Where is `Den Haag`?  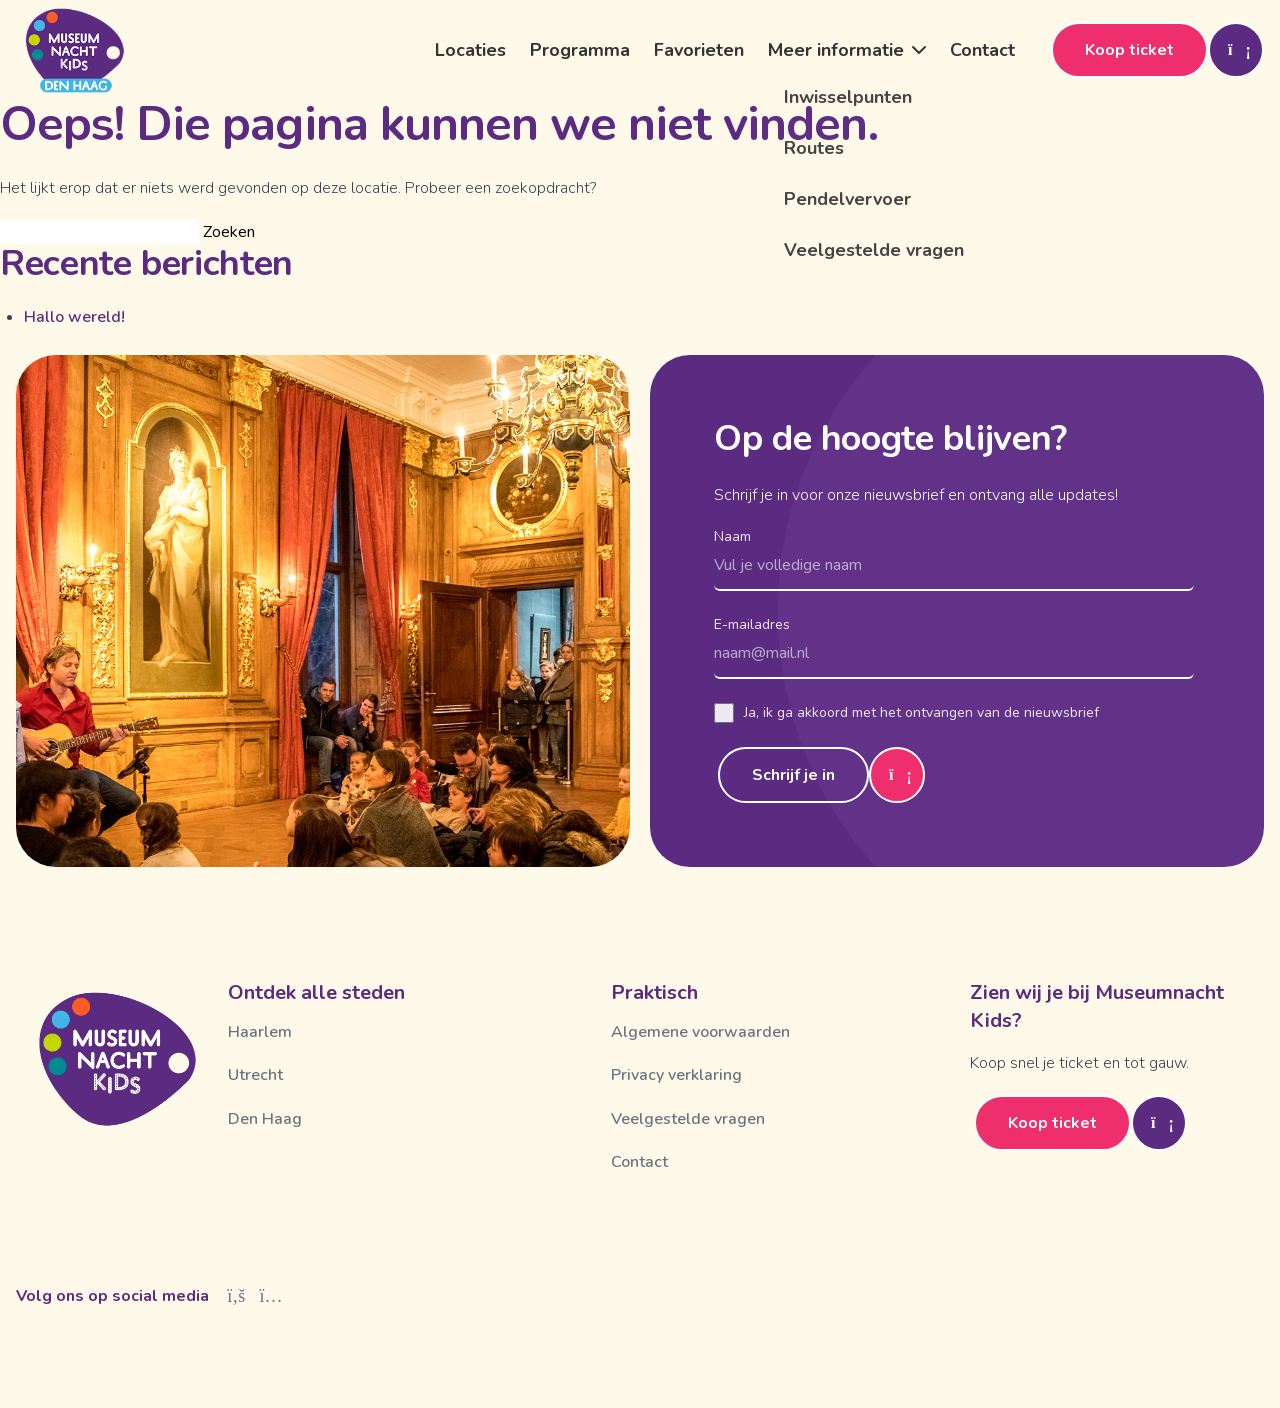 Den Haag is located at coordinates (265, 1119).